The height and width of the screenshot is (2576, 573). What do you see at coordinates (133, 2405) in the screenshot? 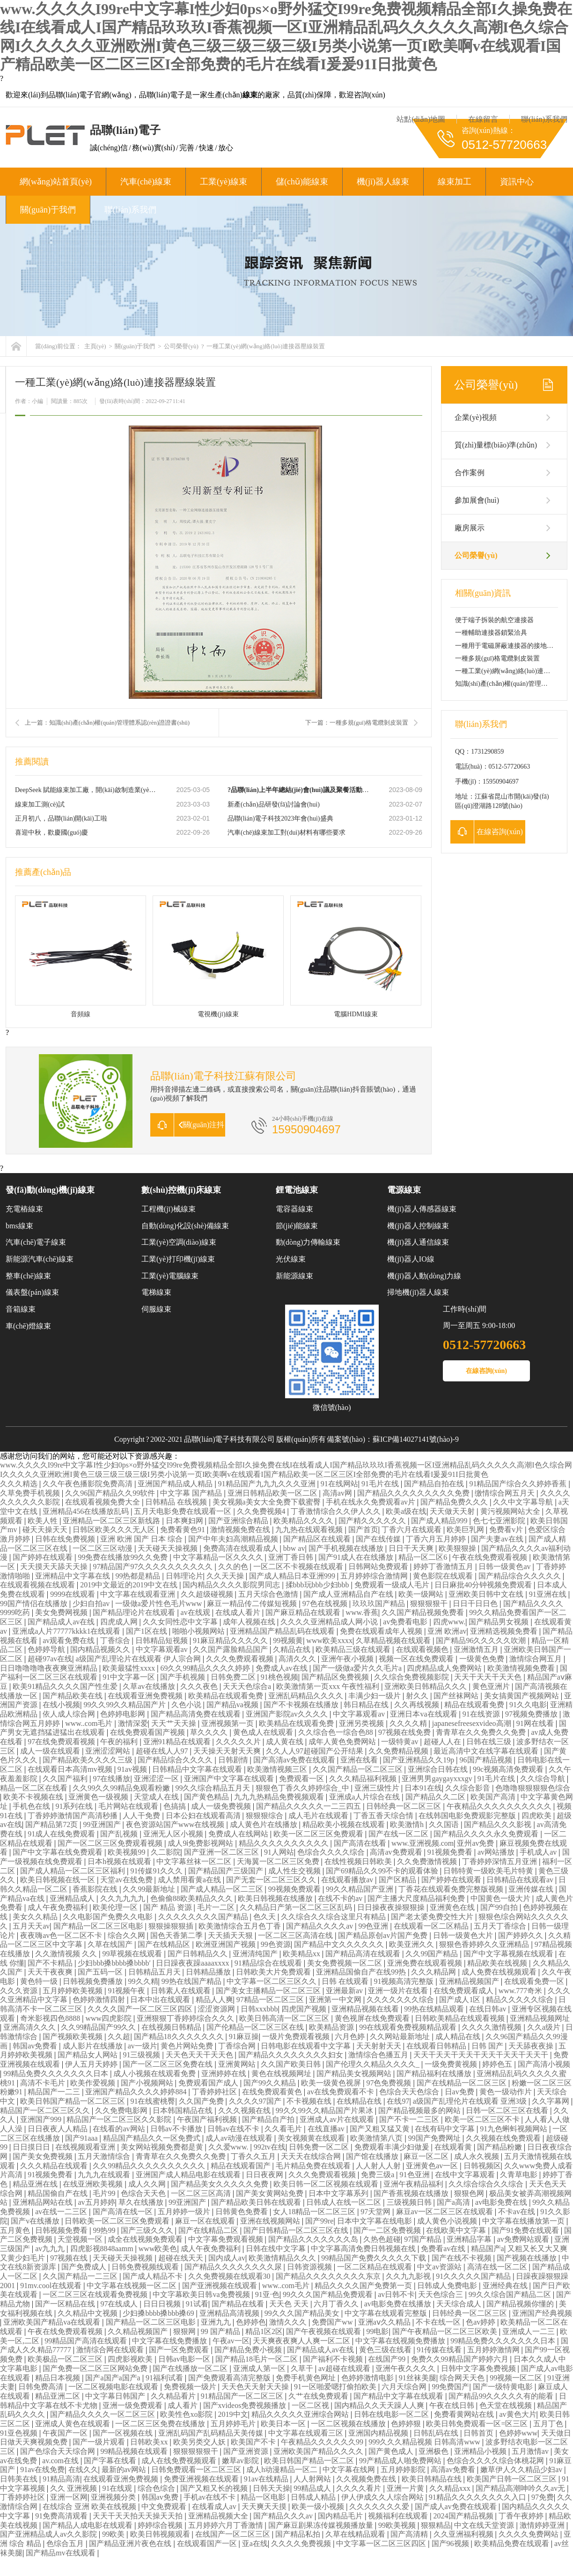
I see `亚洲一级免费观看` at bounding box center [133, 2405].